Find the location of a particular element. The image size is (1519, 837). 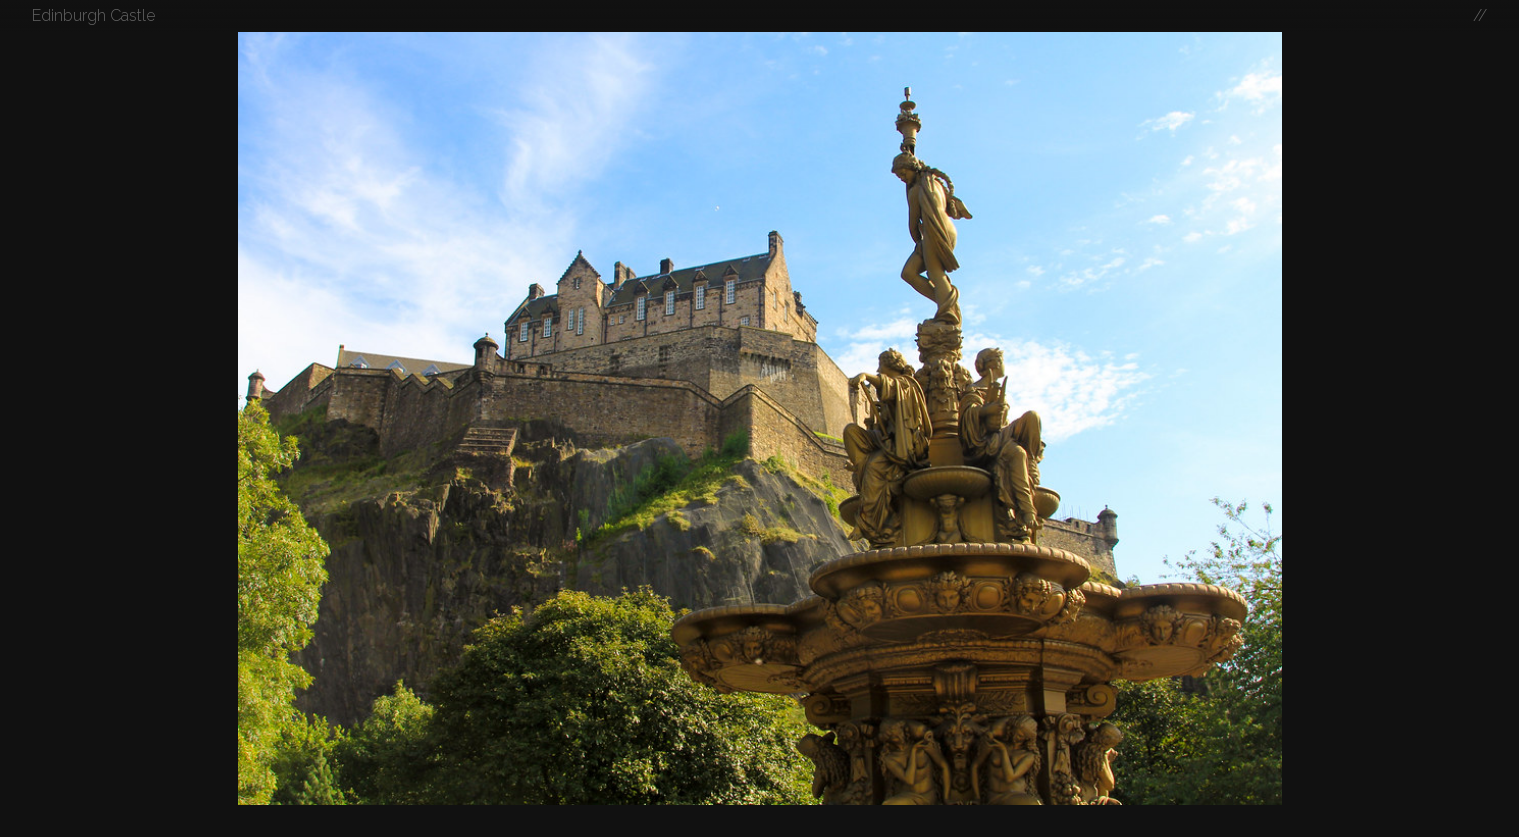

// is located at coordinates (1480, 15).